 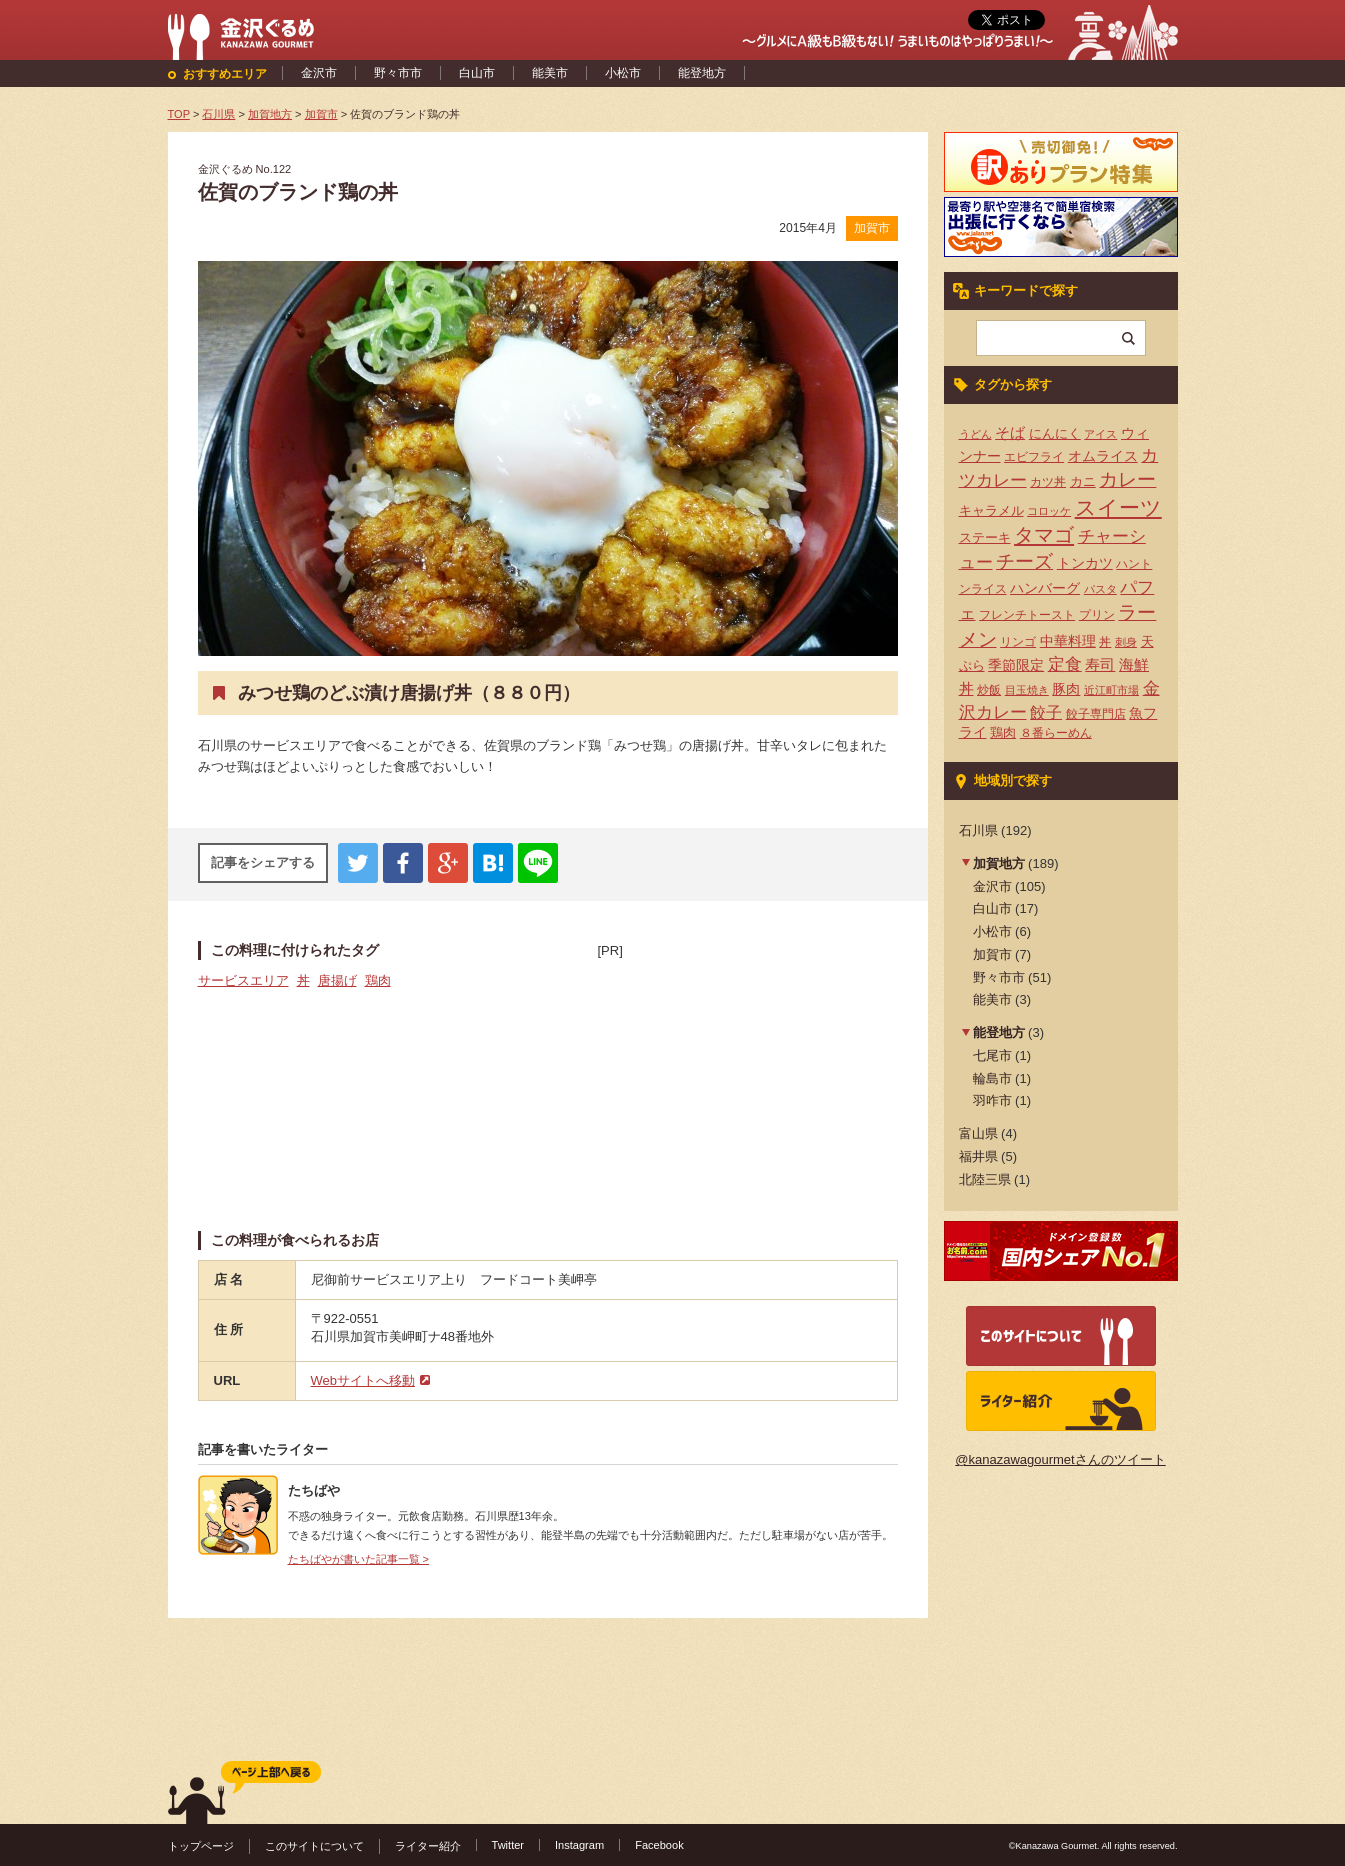 What do you see at coordinates (1018, 642) in the screenshot?
I see `リンゴ [リンゴ (4個の項目)]` at bounding box center [1018, 642].